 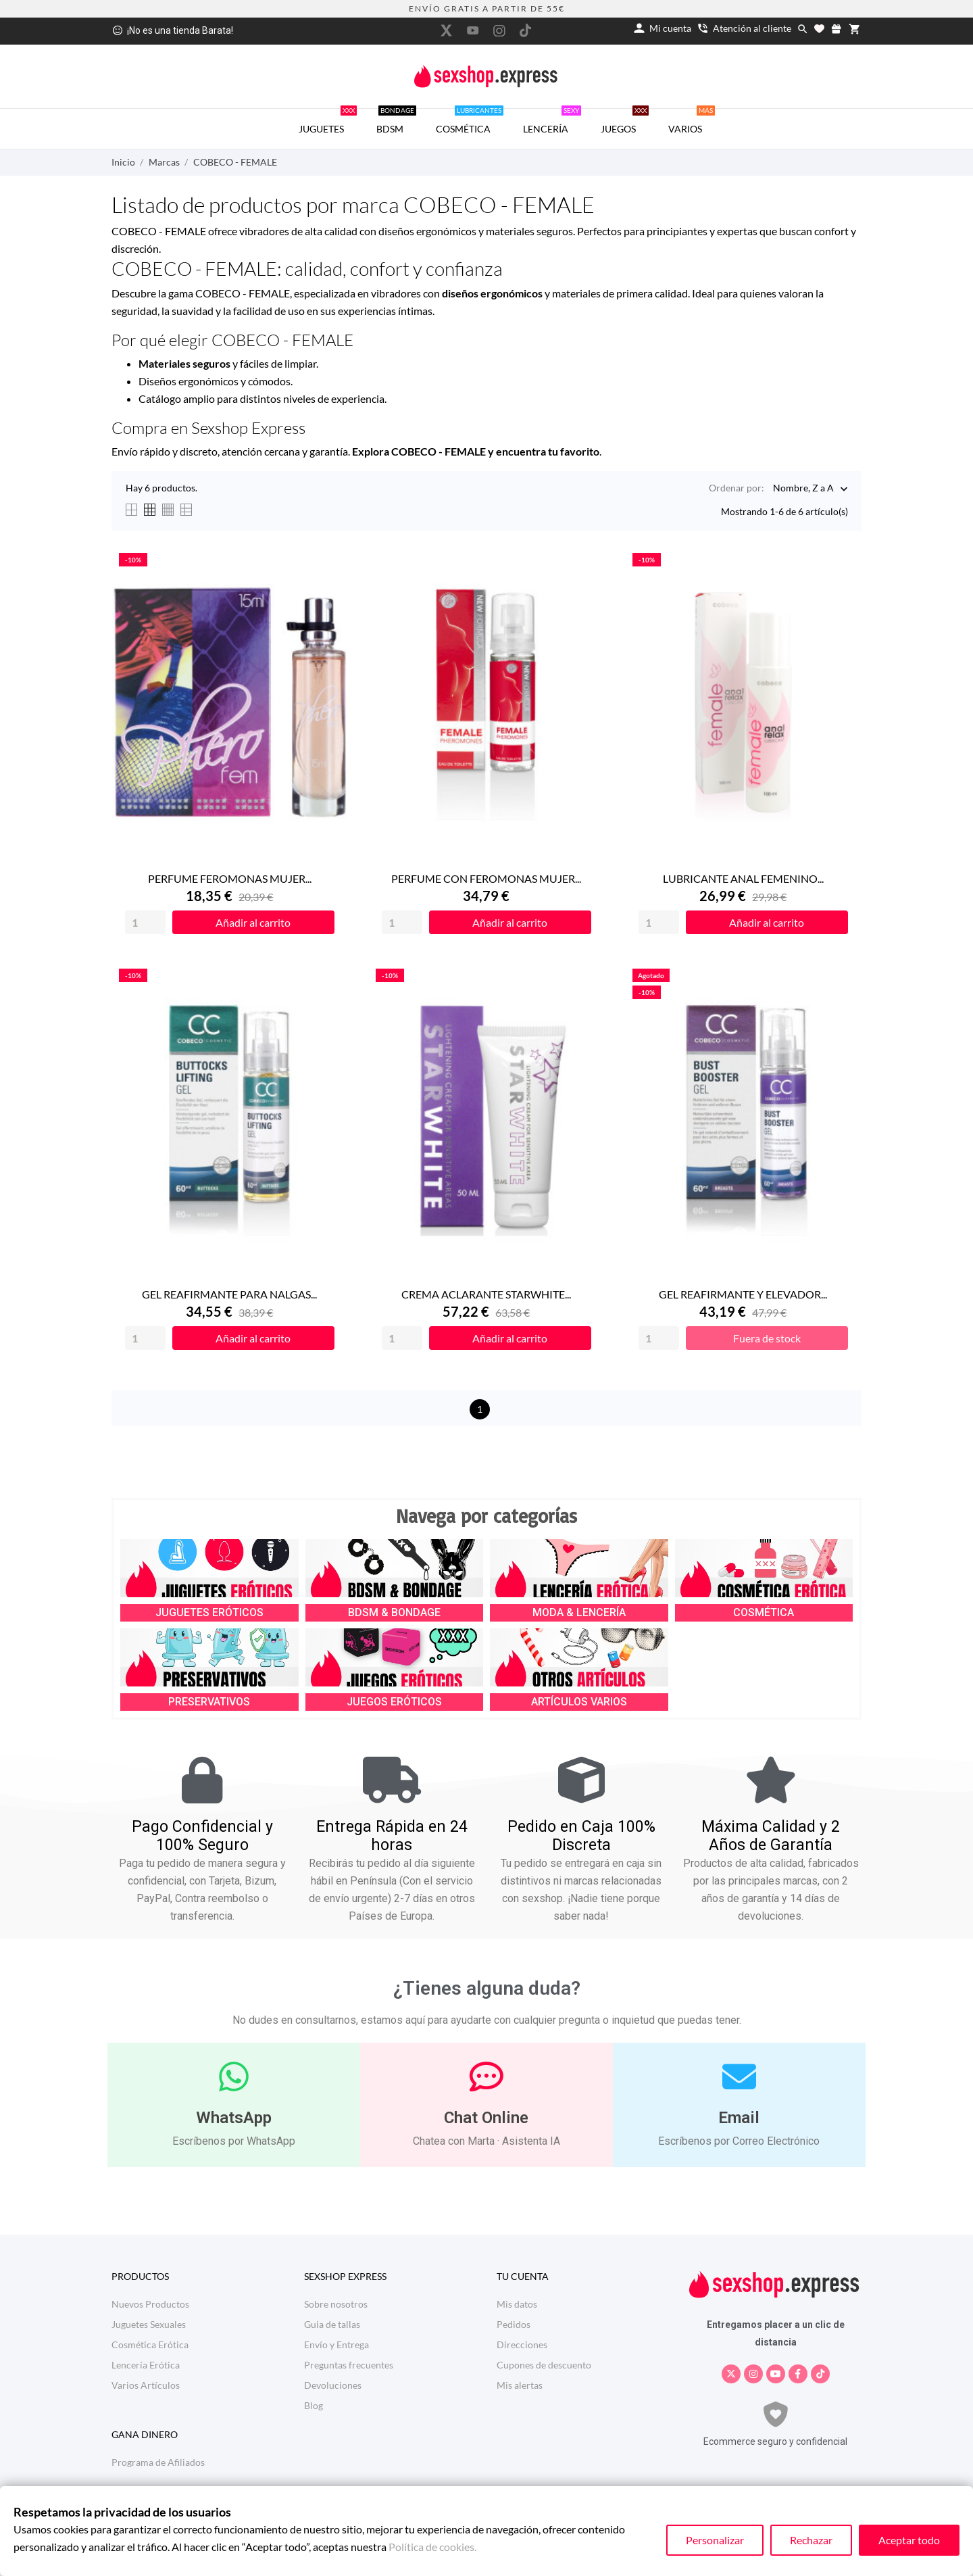 What do you see at coordinates (517, 2304) in the screenshot?
I see `Mis datos` at bounding box center [517, 2304].